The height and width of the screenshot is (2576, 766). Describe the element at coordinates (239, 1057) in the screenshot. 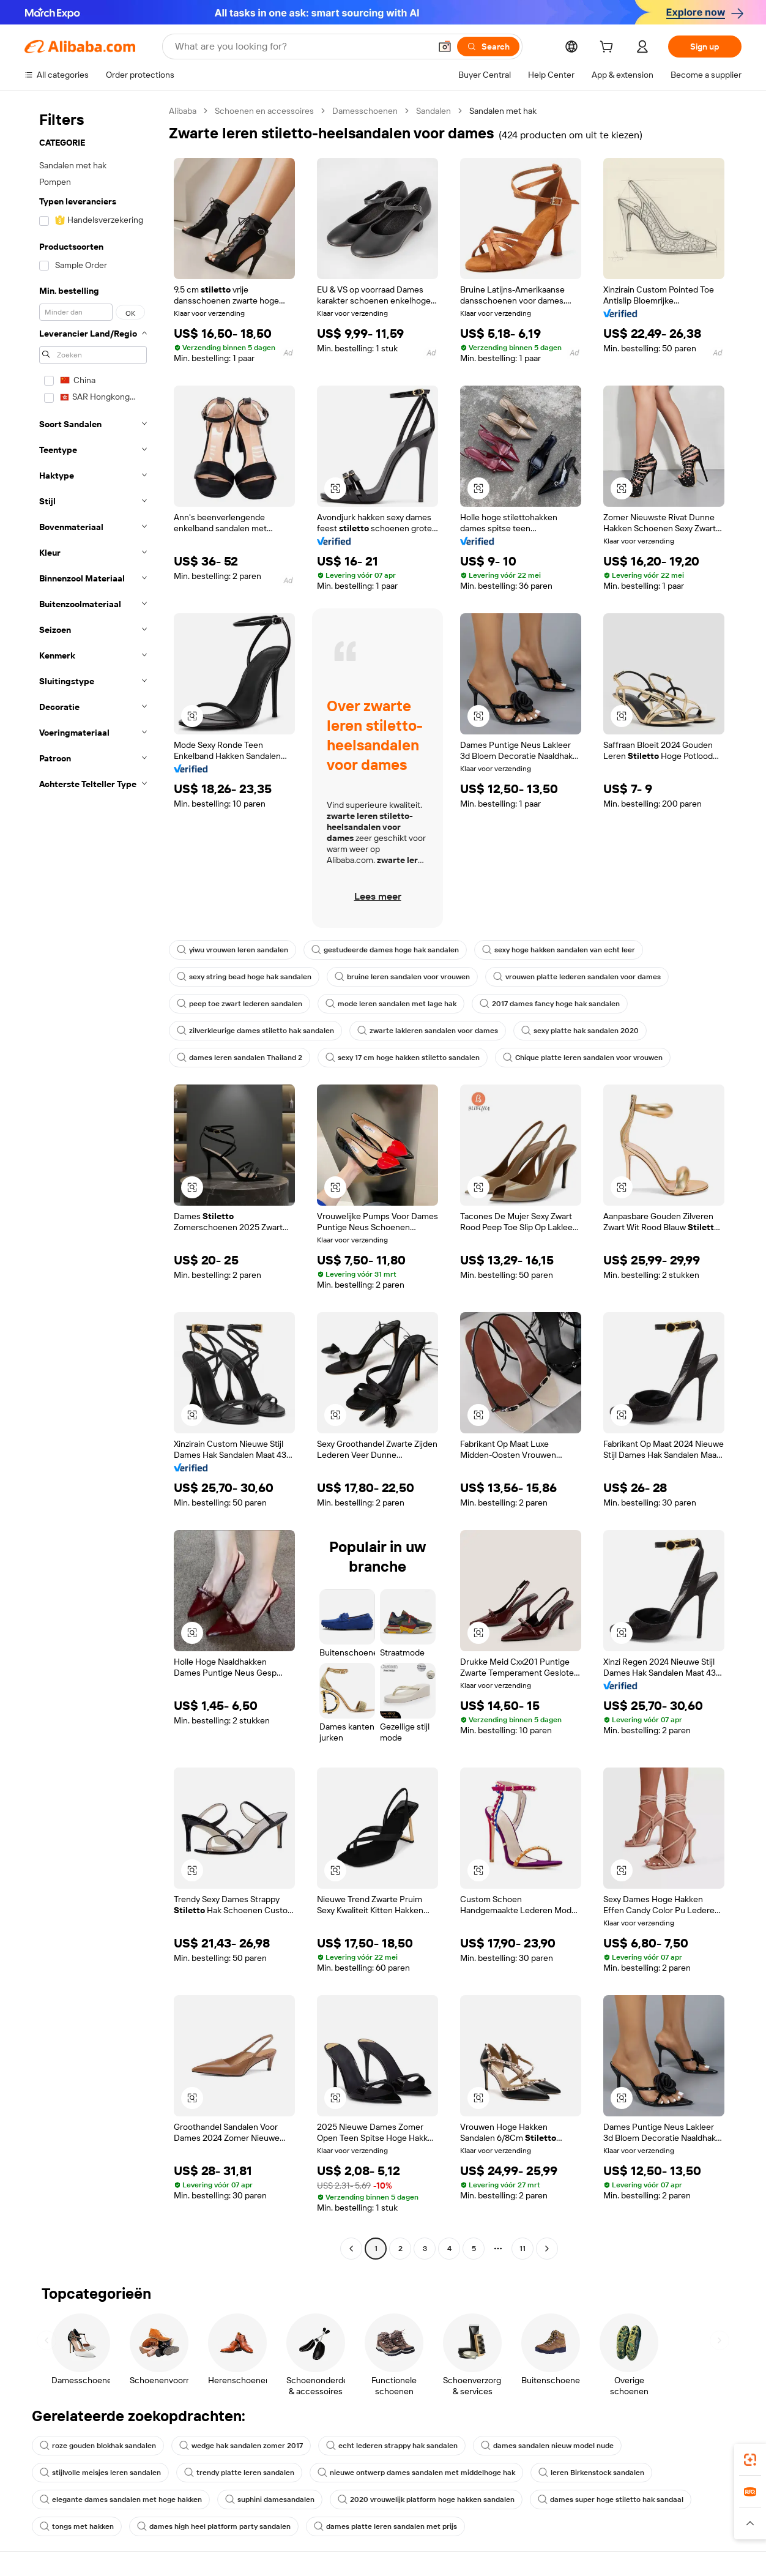

I see `dames leren sandalen Thailand 2` at that location.